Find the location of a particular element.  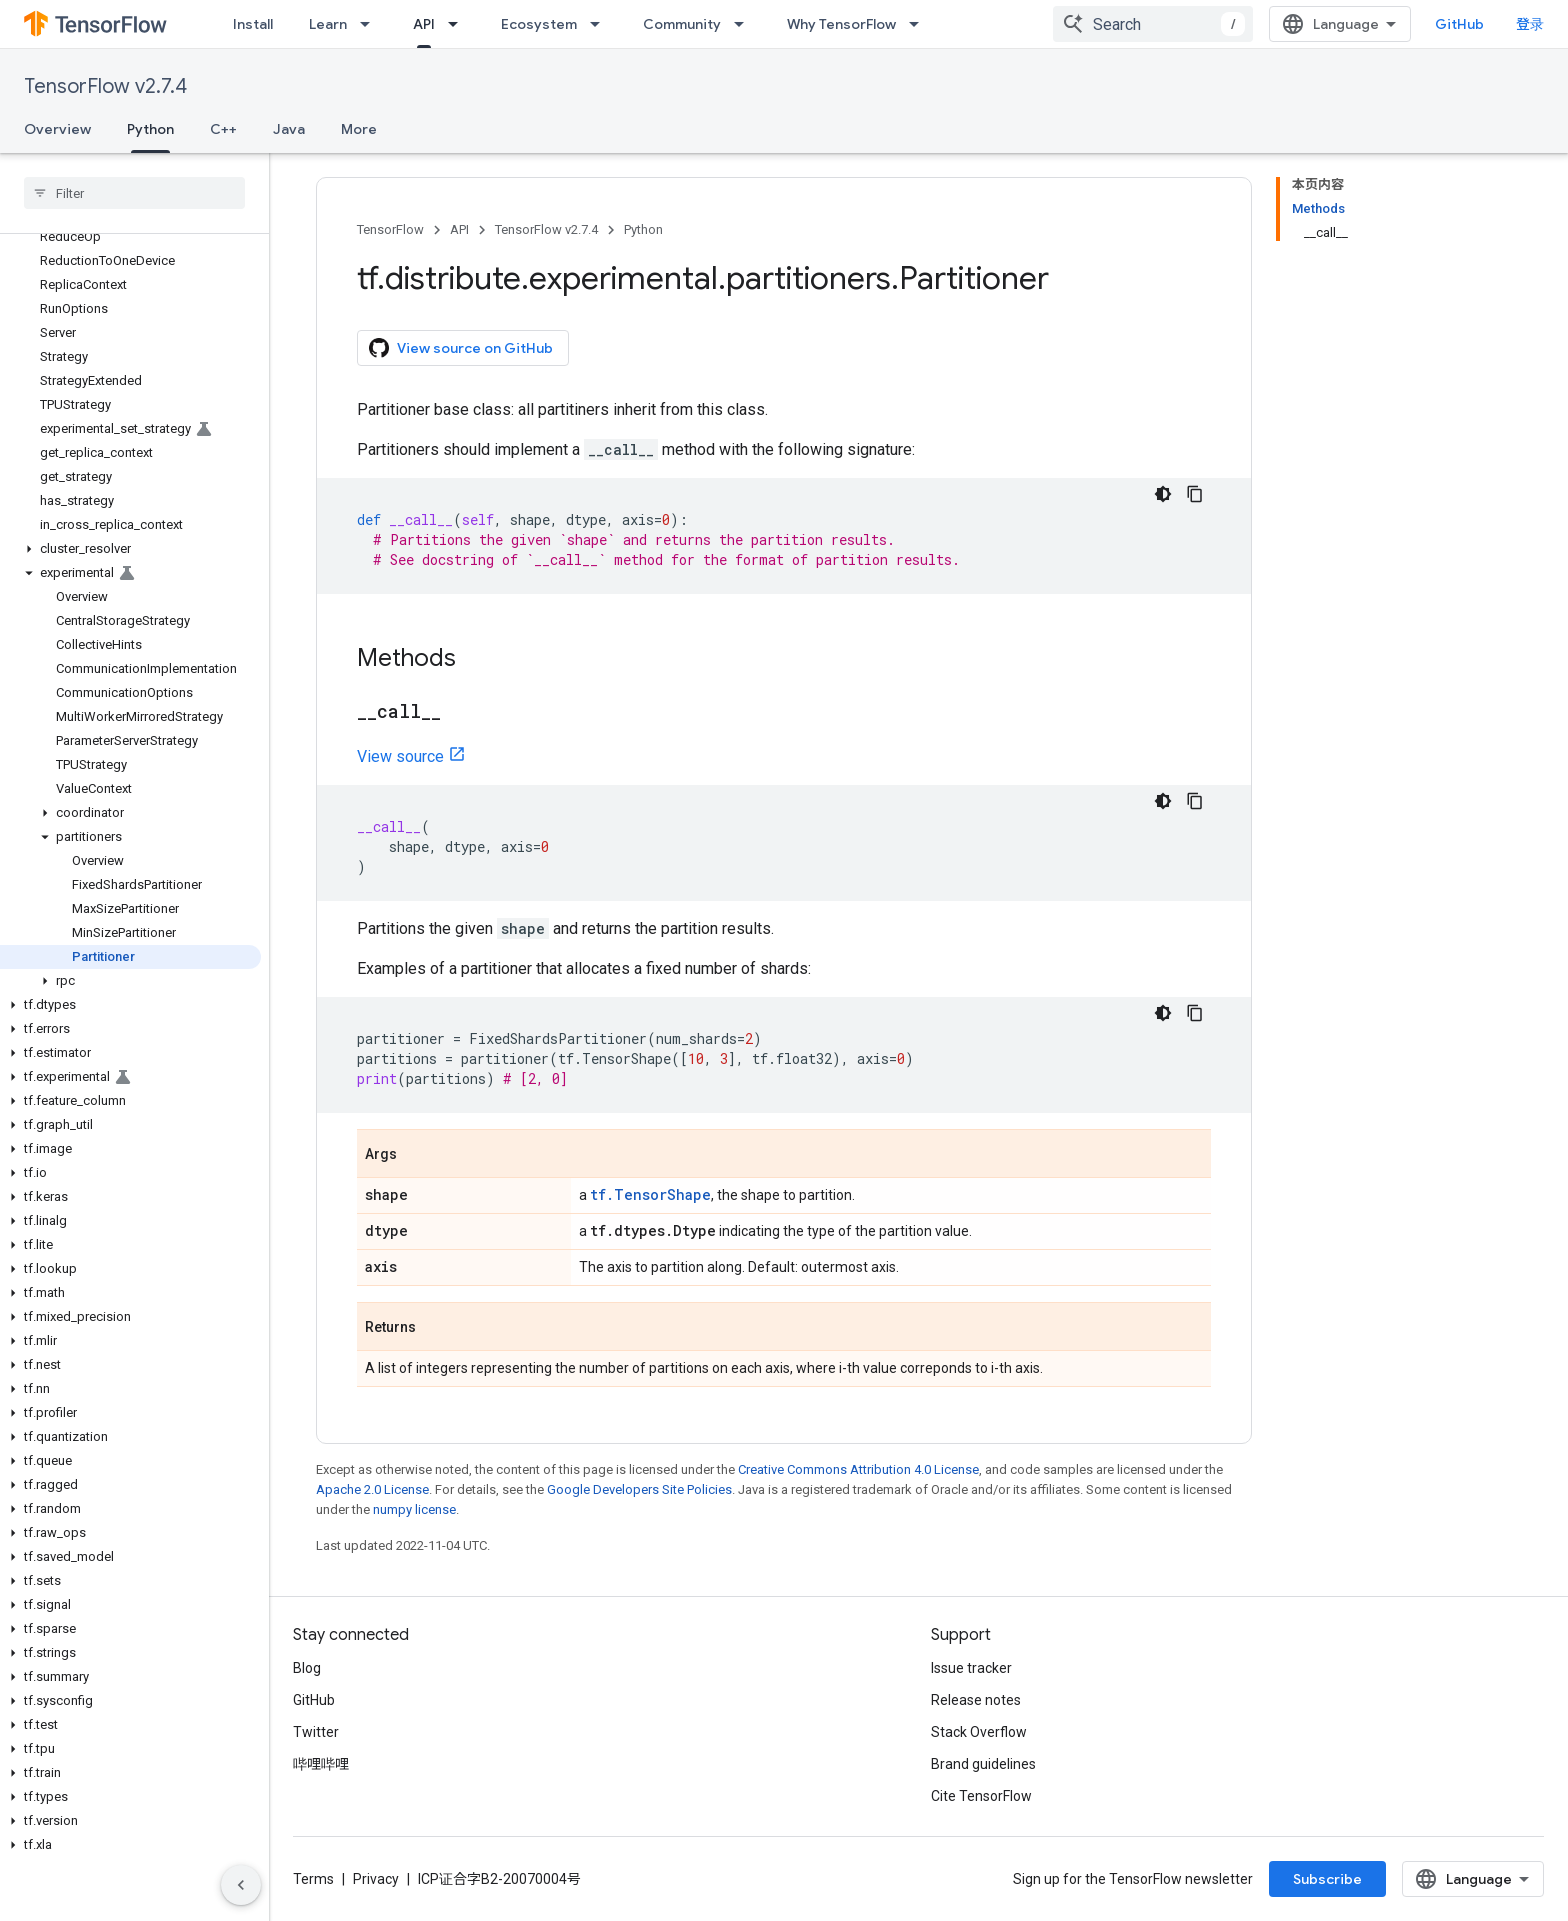

[深色代码主题背景] is located at coordinates (1163, 494).